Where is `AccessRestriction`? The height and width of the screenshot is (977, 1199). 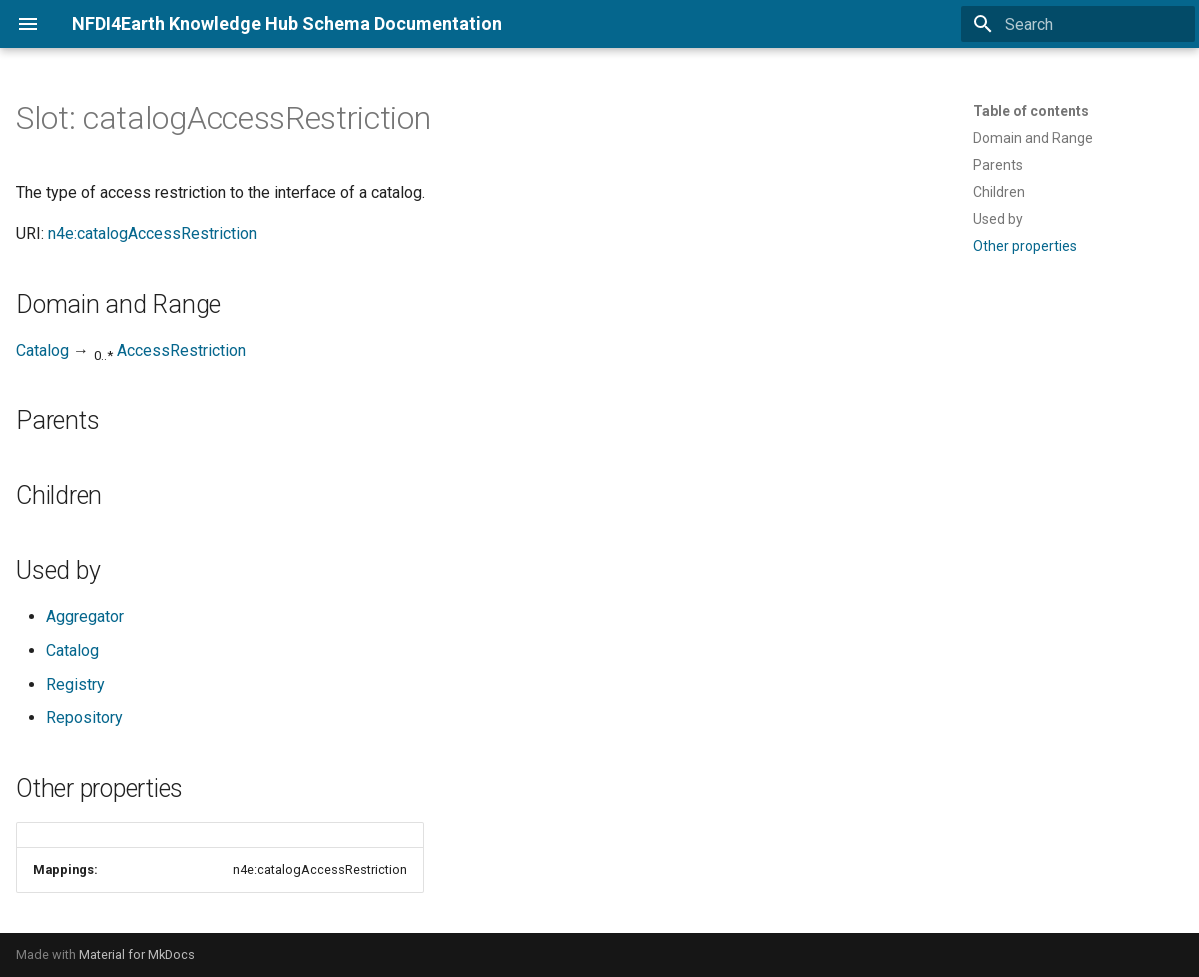
AccessRestriction is located at coordinates (181, 350).